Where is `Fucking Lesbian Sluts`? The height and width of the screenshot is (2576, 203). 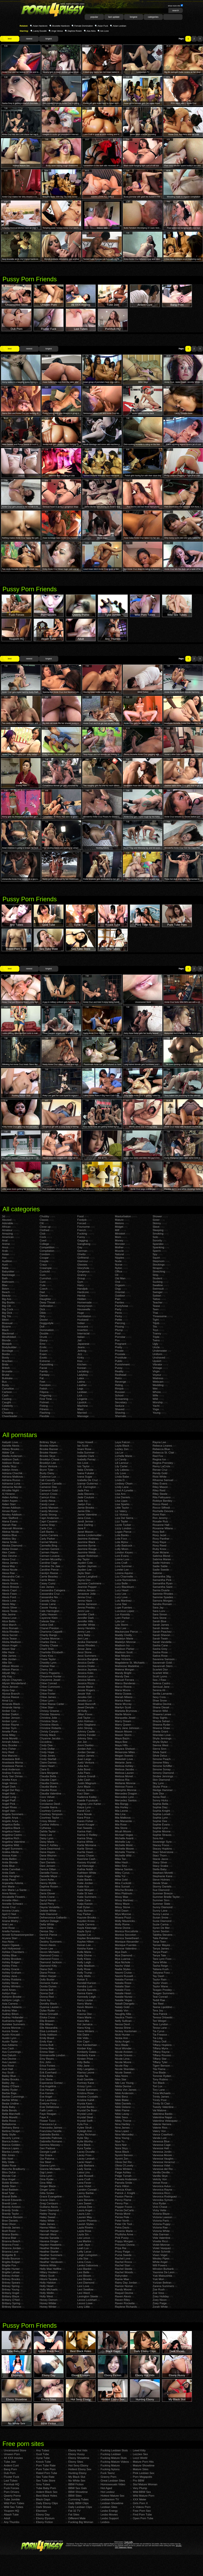
Fucking Lesbian Sluts is located at coordinates (114, 2450).